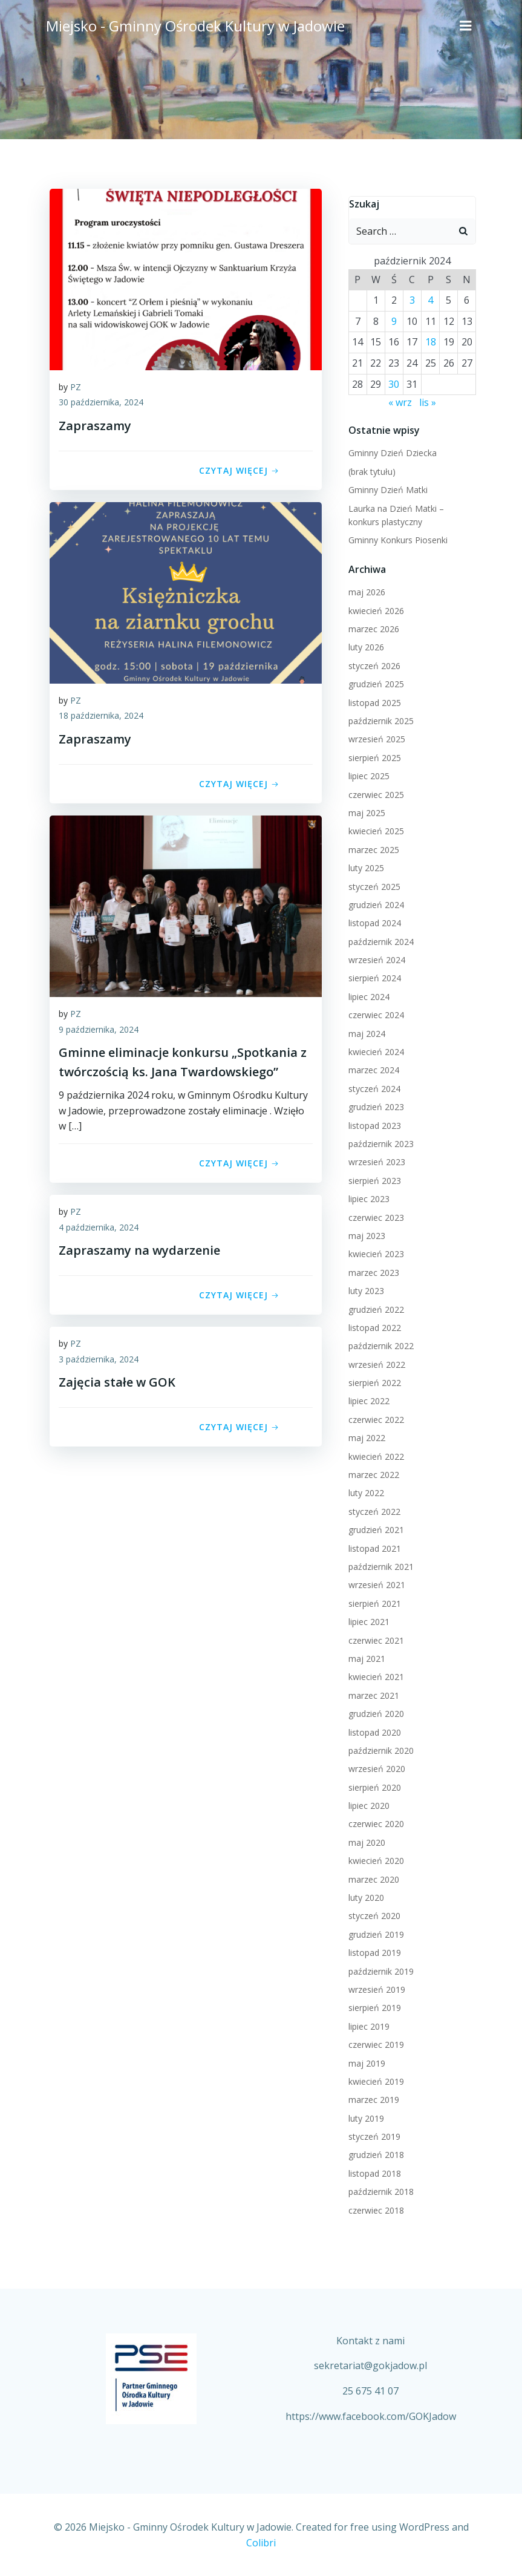 The width and height of the screenshot is (522, 2576). What do you see at coordinates (372, 1508) in the screenshot?
I see `styczeń 2022` at bounding box center [372, 1508].